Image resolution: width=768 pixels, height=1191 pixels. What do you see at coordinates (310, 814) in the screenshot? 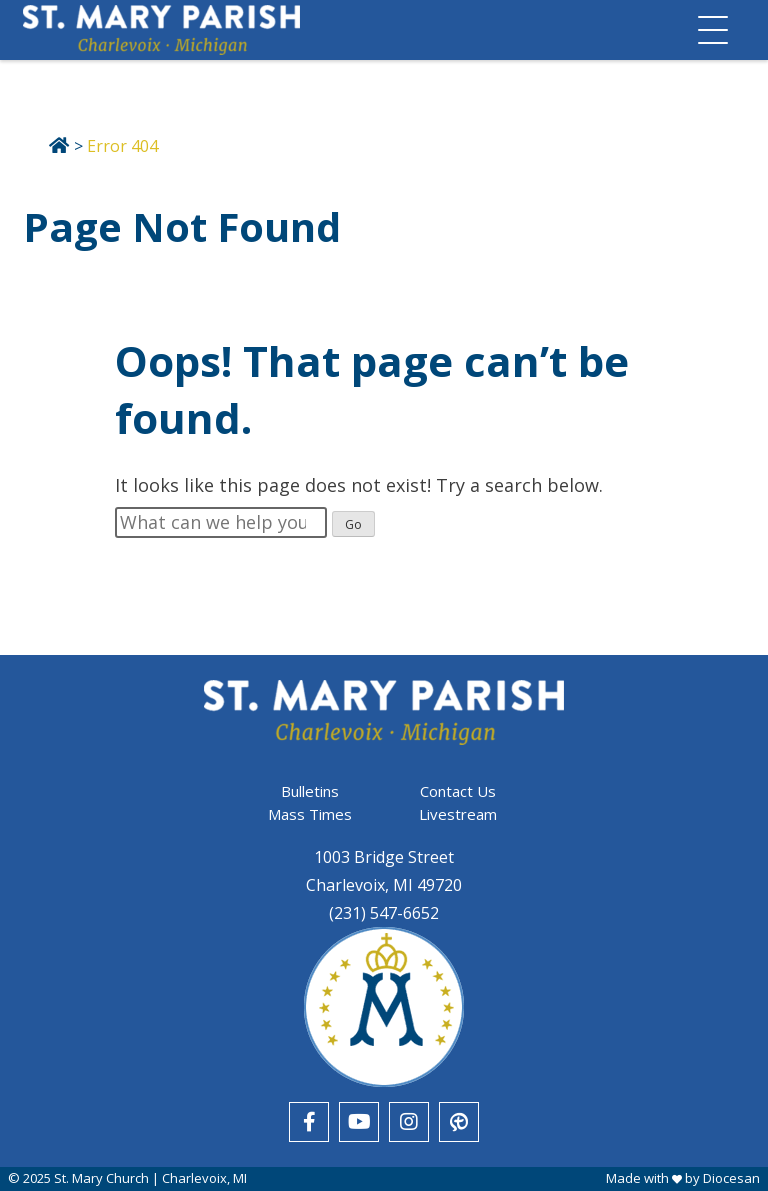
I see `Mass Times` at bounding box center [310, 814].